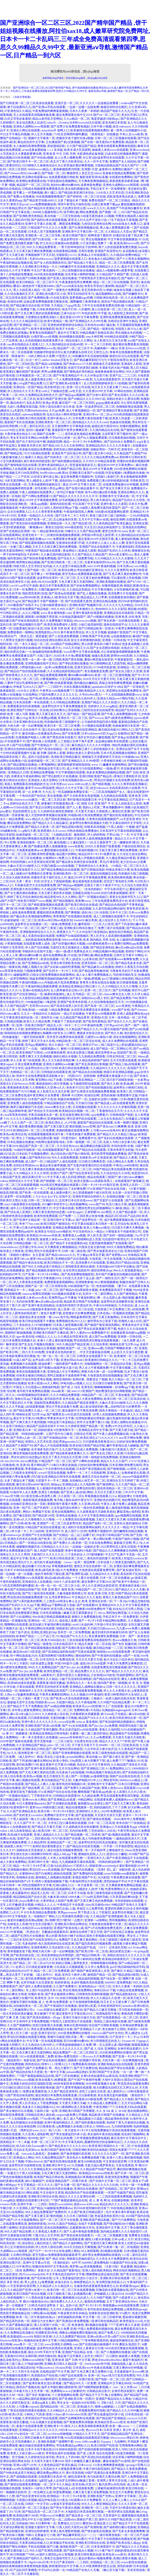 The image size is (150, 2576). What do you see at coordinates (98, 1087) in the screenshot?
I see `国产色拍拍视频在线` at bounding box center [98, 1087].